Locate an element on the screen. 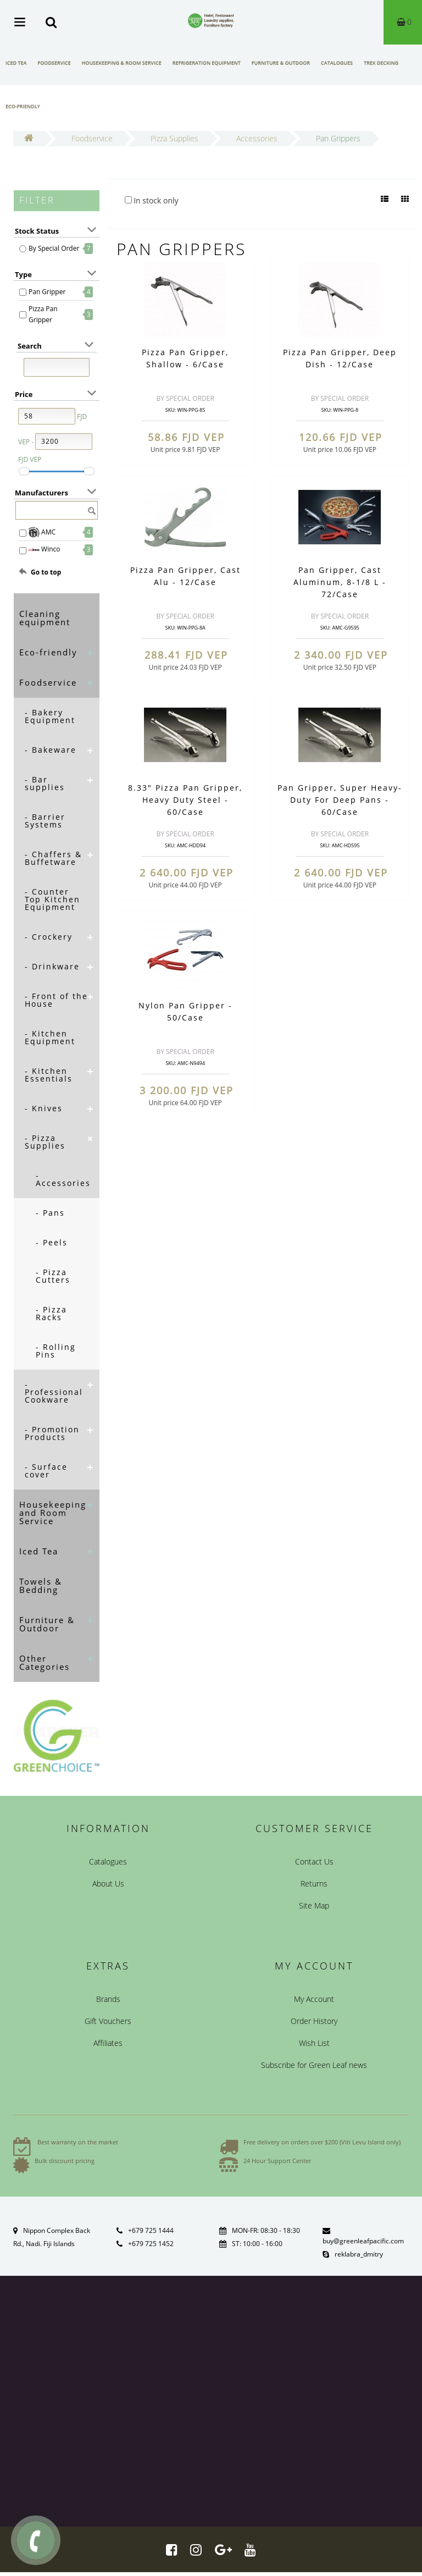 This screenshot has height=2576, width=422. - Counter Top Kitchen Equipment is located at coordinates (52, 899).